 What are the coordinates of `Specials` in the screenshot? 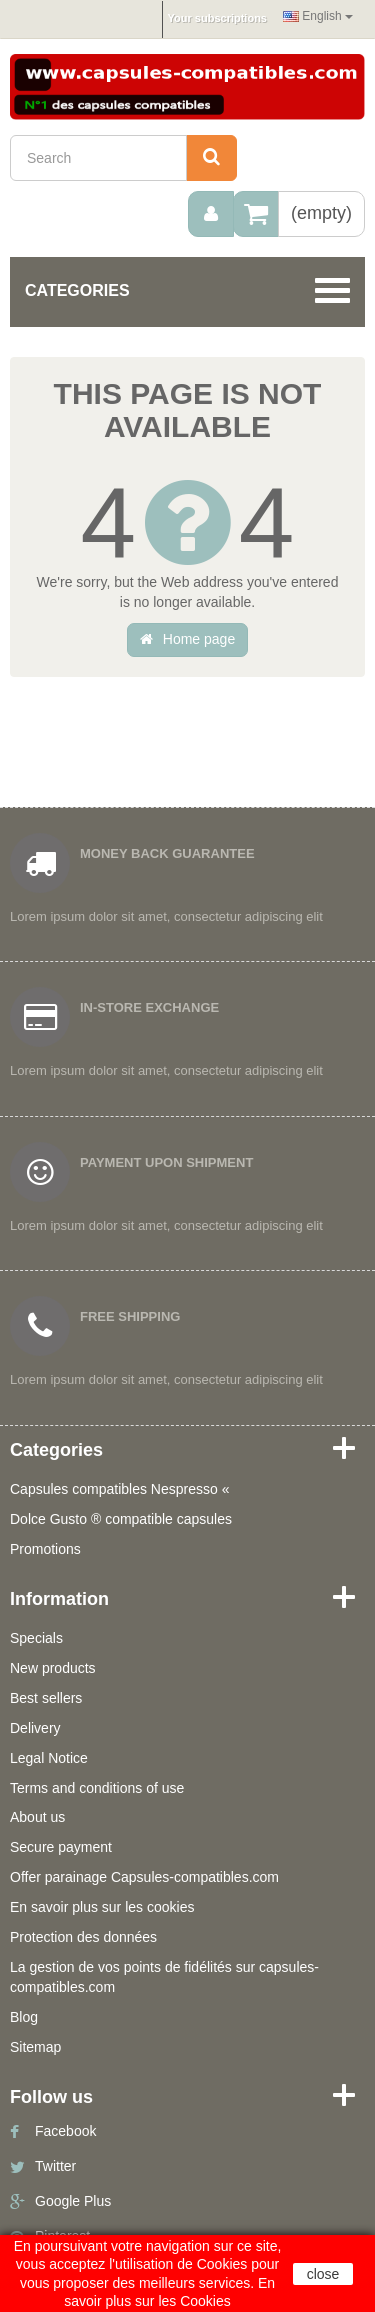 It's located at (36, 1638).